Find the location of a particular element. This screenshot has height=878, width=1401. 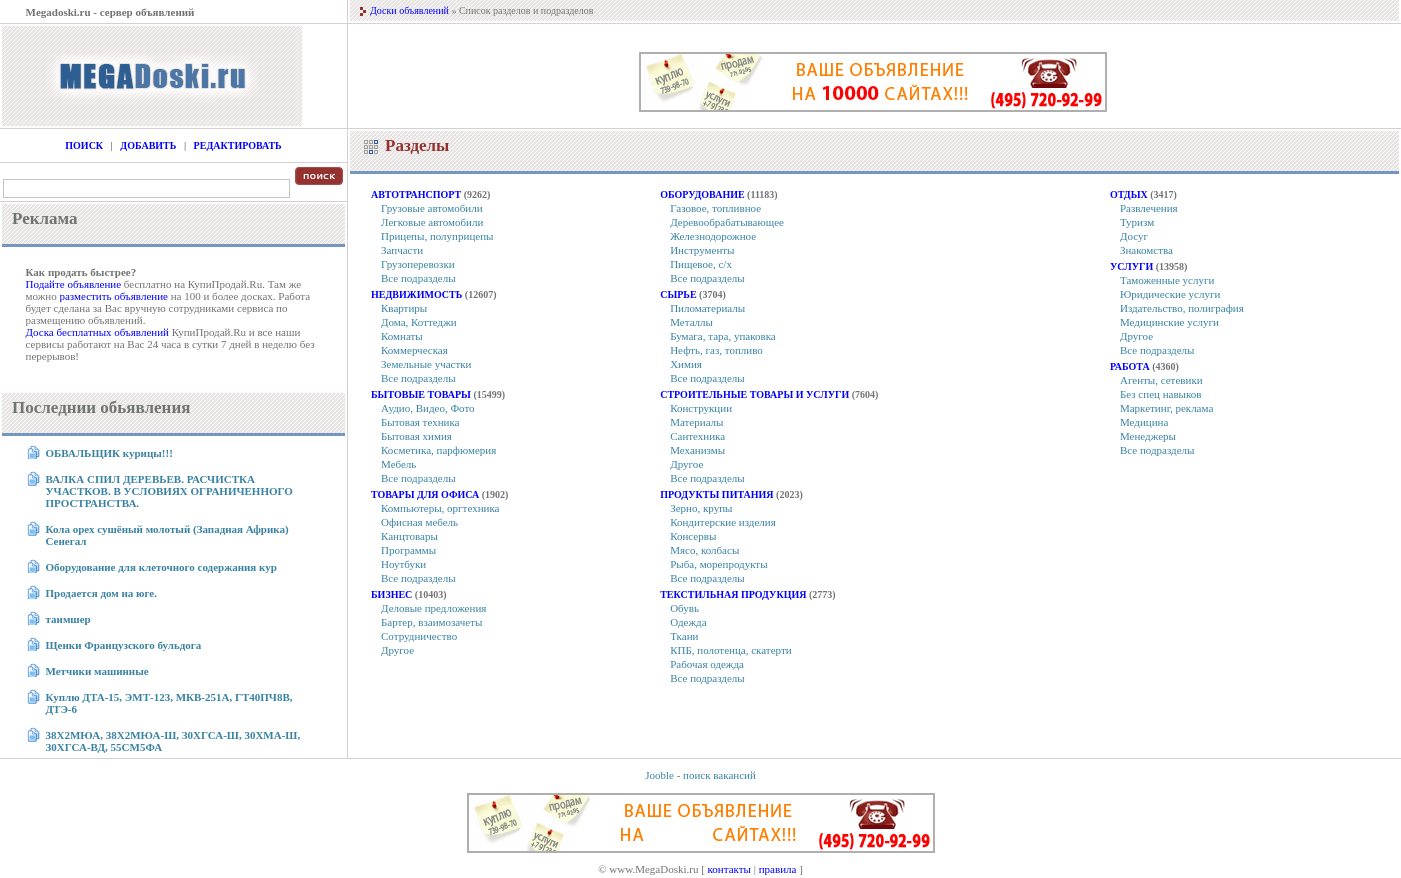

Бизнес is located at coordinates (391, 594).